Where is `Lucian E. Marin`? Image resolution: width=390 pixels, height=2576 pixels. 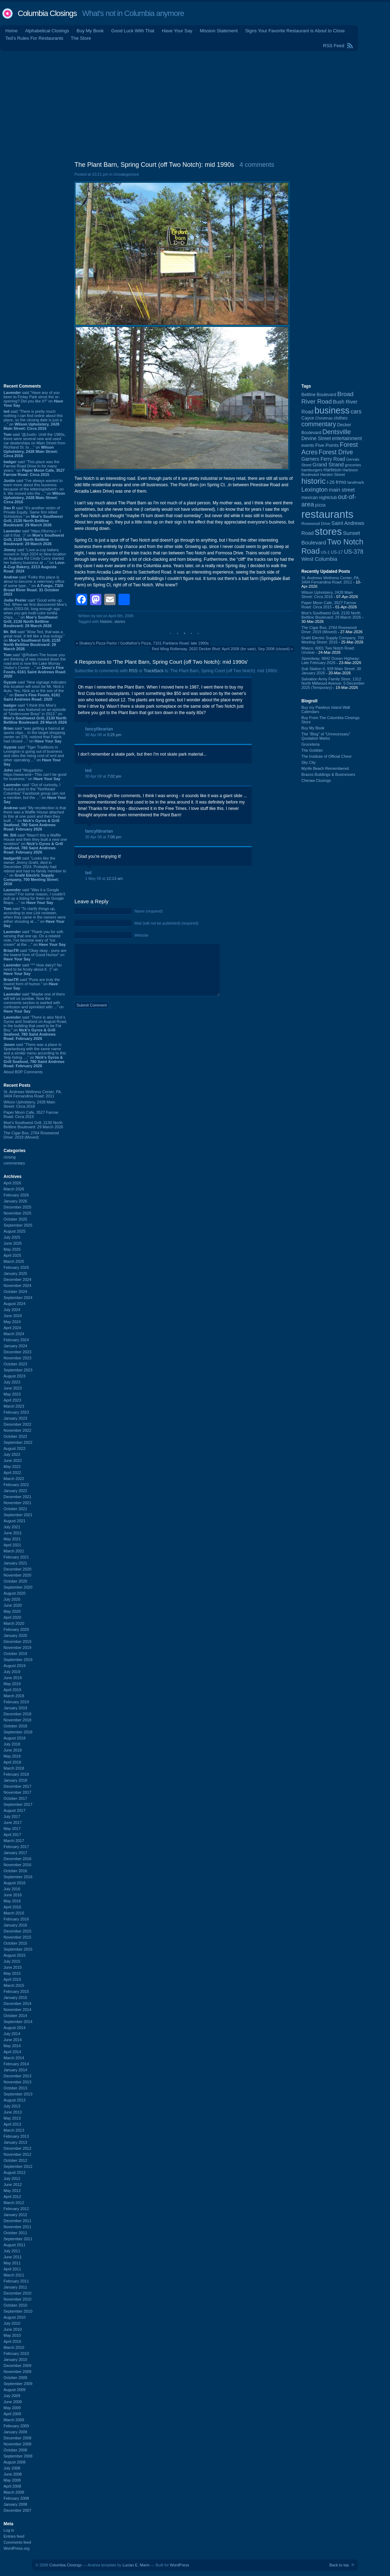 Lucian E. Marin is located at coordinates (135, 2565).